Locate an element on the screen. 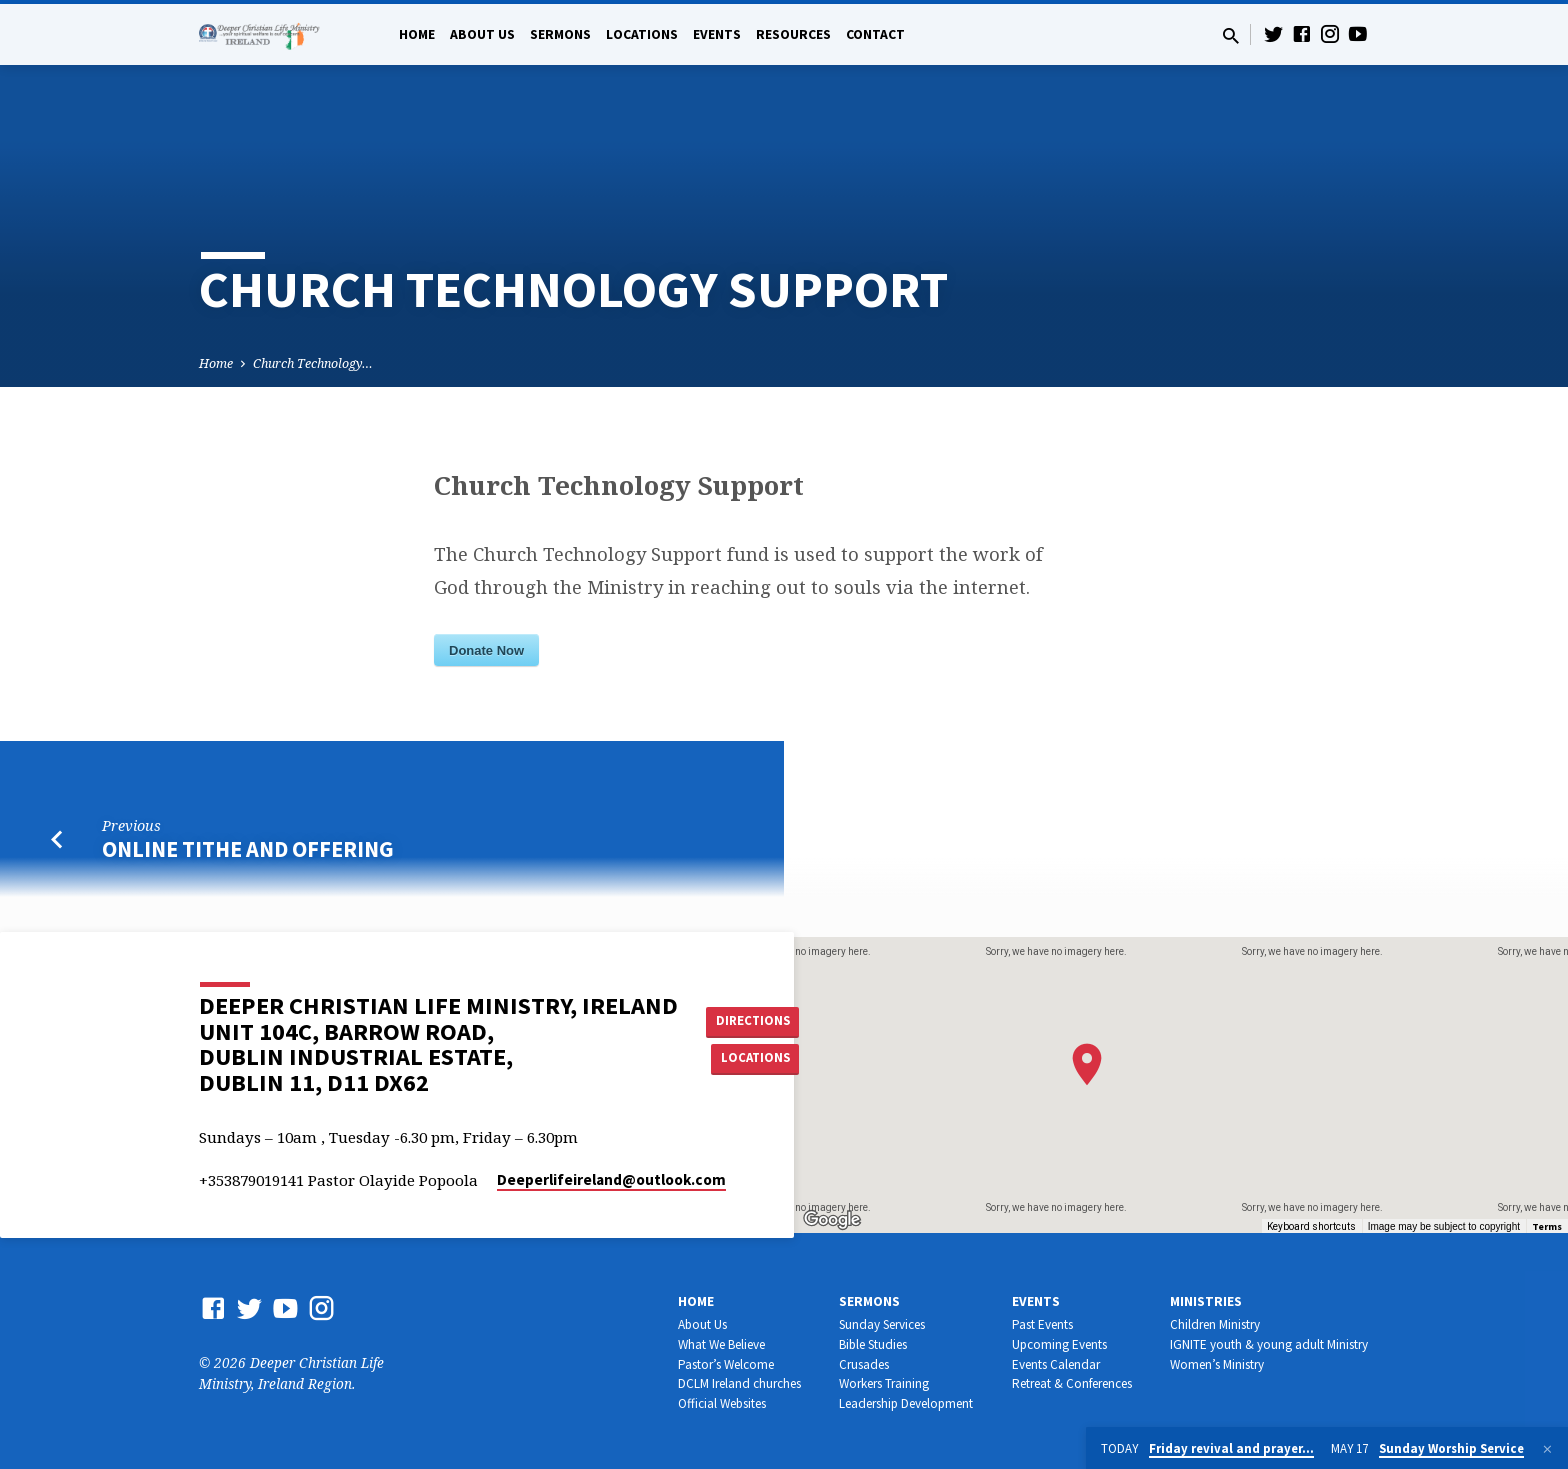  Sunday Services is located at coordinates (882, 1324).